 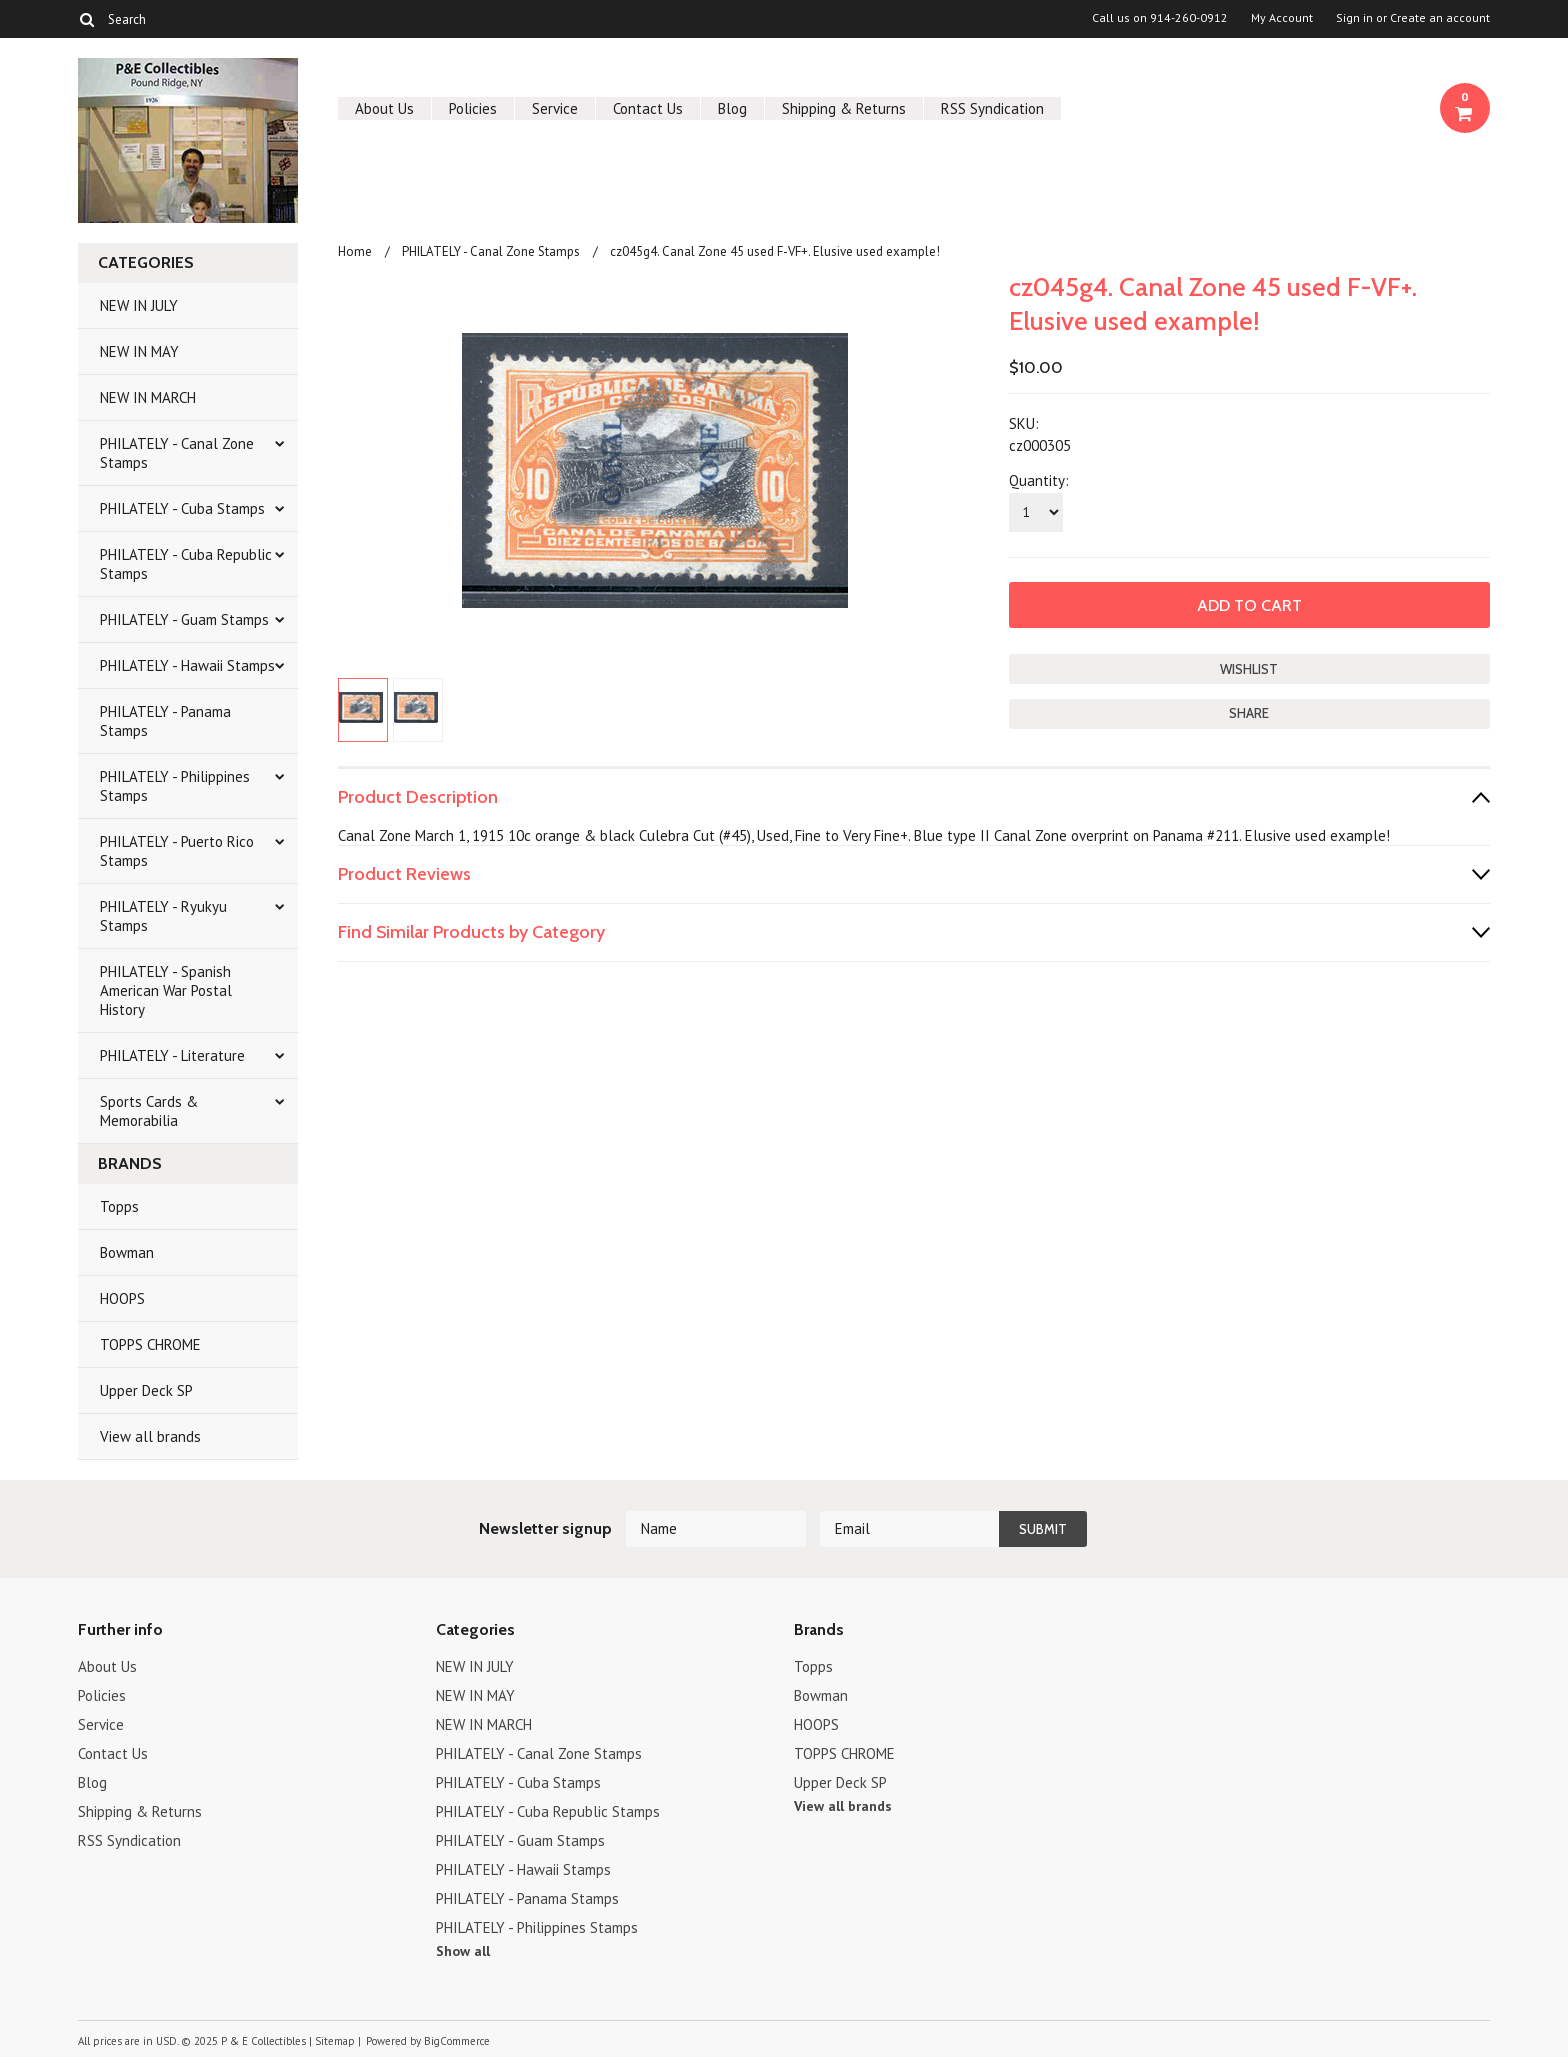 What do you see at coordinates (184, 619) in the screenshot?
I see `PHILATELY - Guam Stamps` at bounding box center [184, 619].